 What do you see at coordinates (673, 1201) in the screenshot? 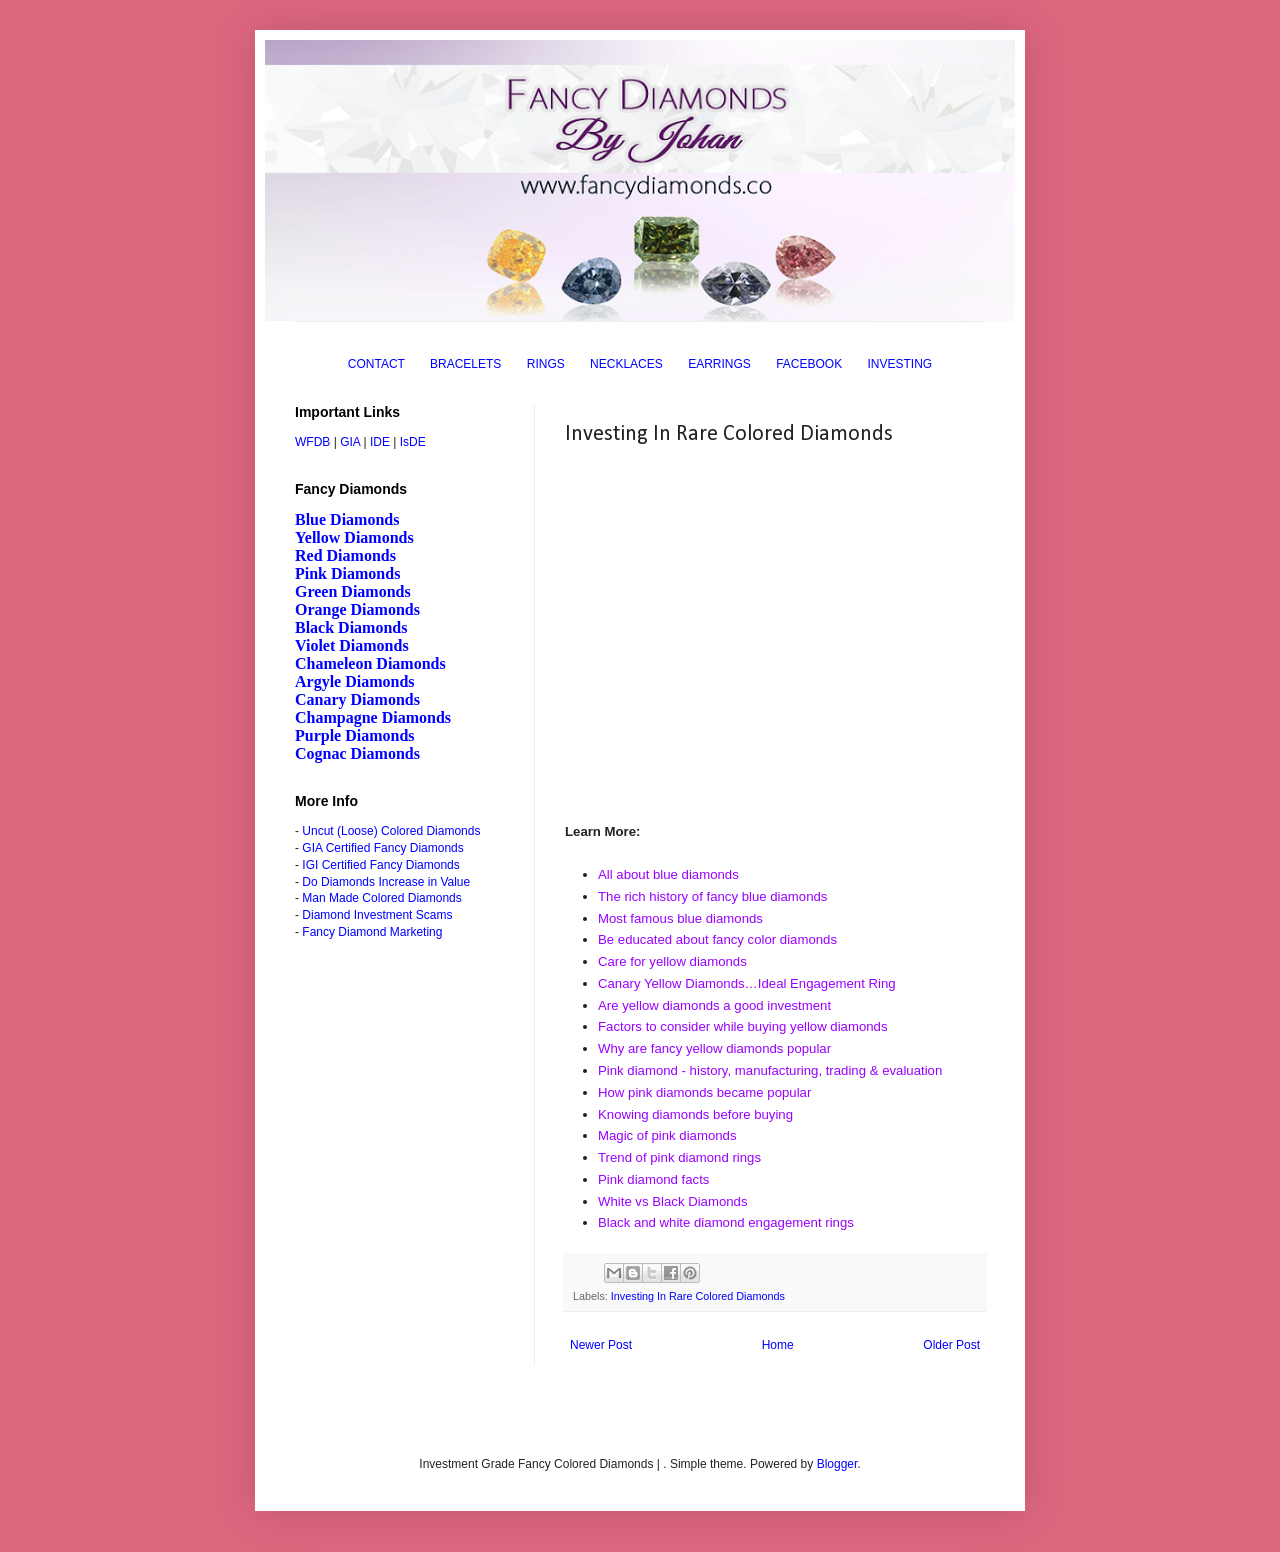
I see `White vs Black Diamonds` at bounding box center [673, 1201].